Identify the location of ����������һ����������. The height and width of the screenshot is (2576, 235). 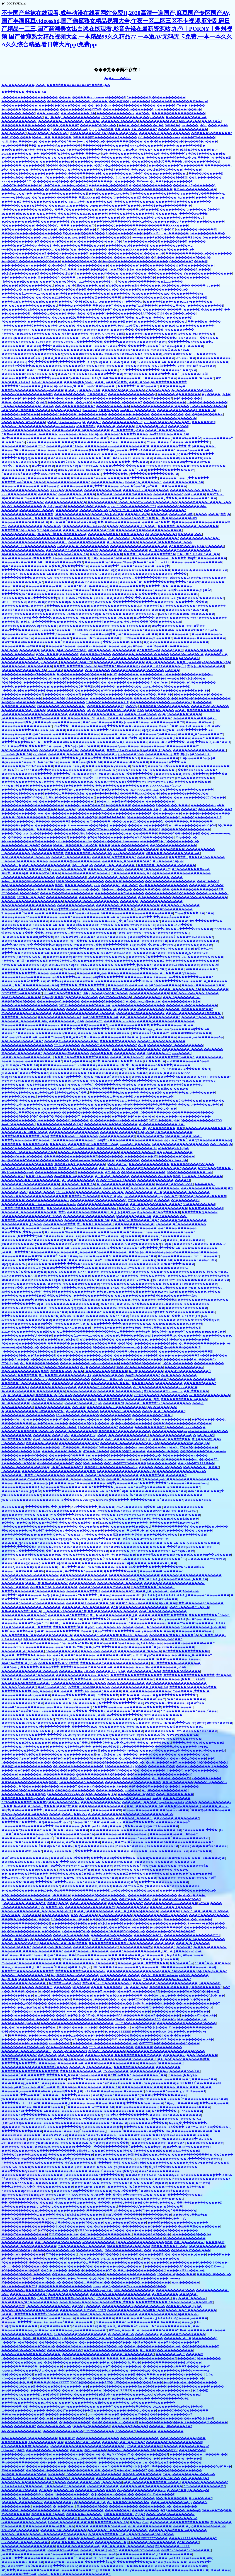
(30, 453).